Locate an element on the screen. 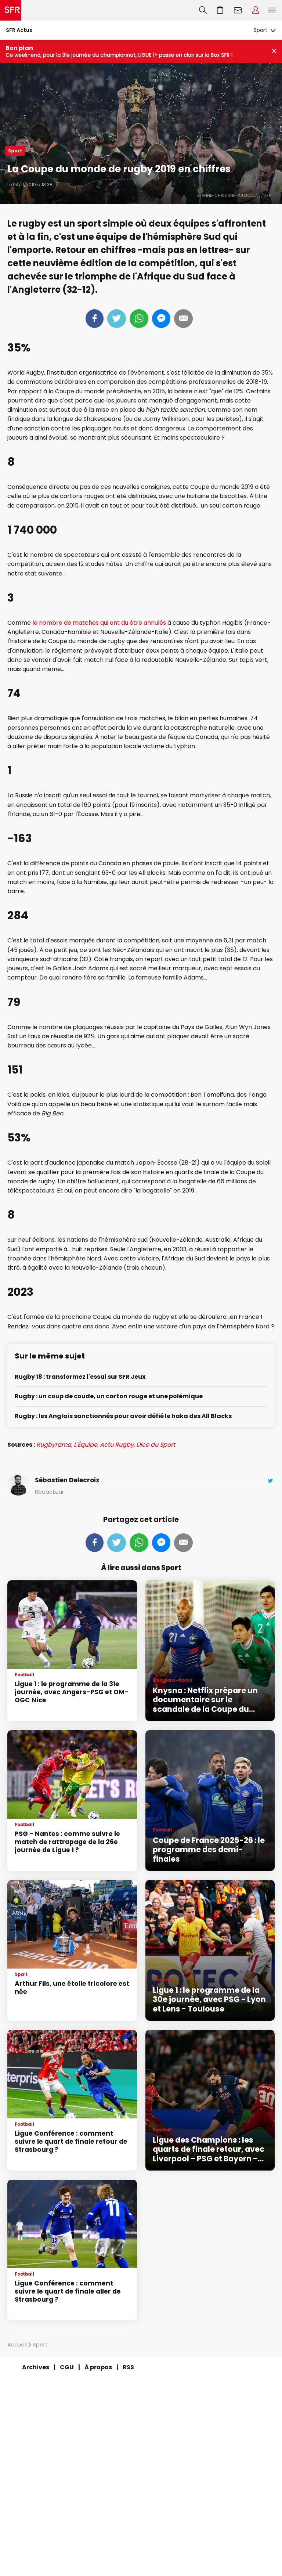  CGU is located at coordinates (67, 2367).